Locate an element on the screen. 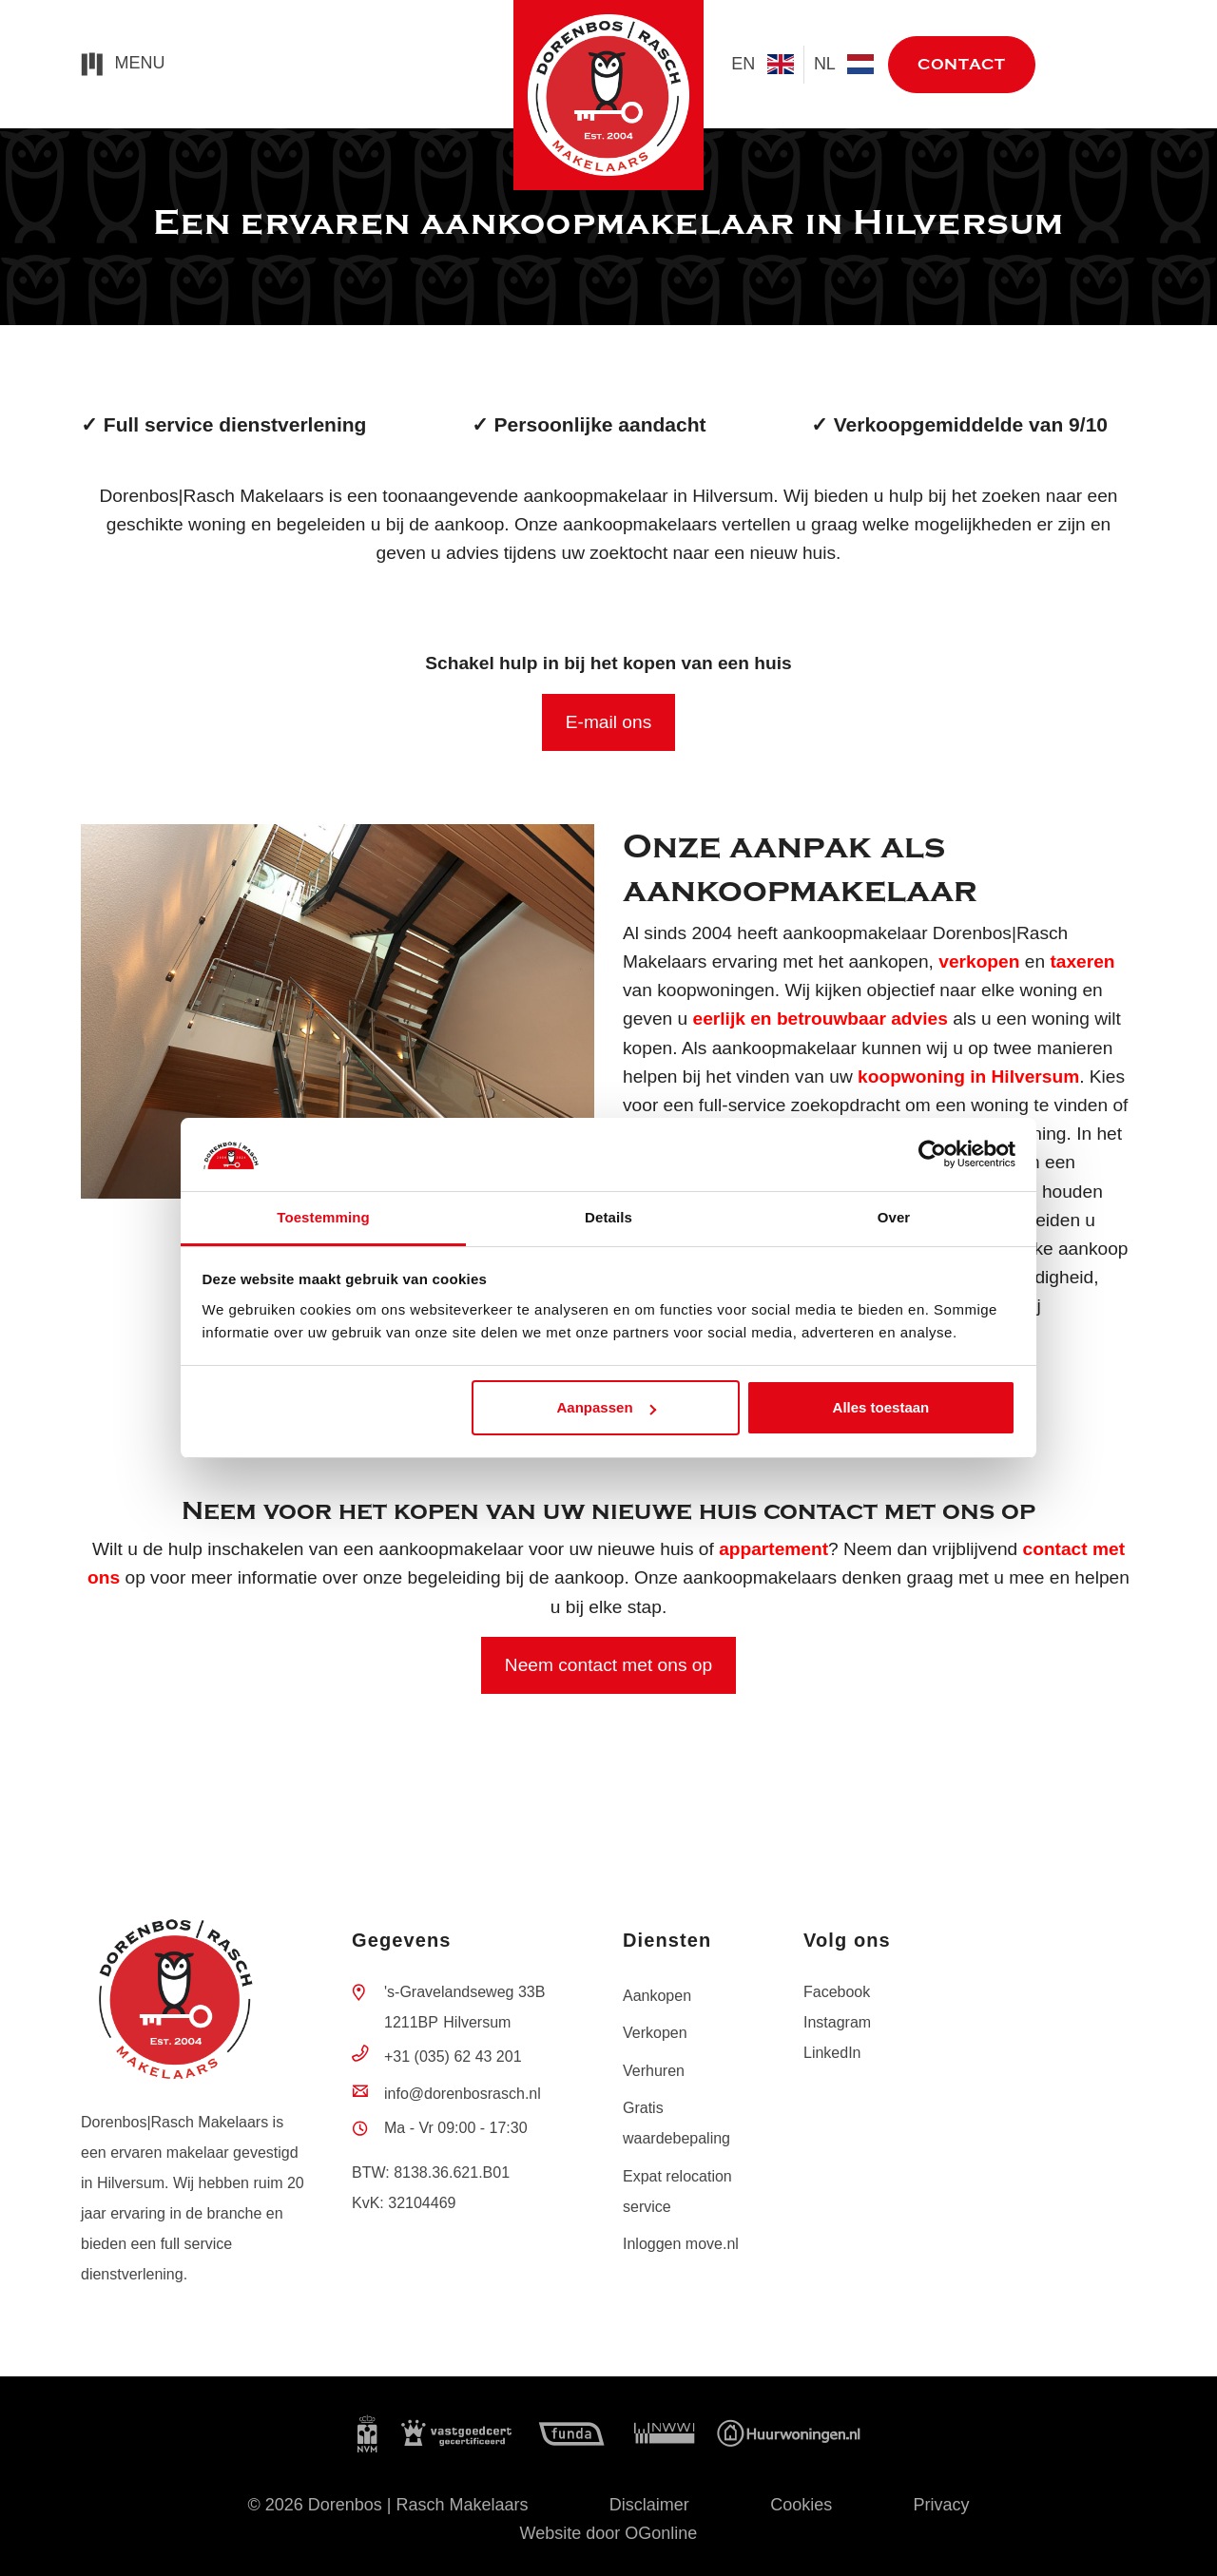  Toestemming [tab] is located at coordinates (323, 1217).